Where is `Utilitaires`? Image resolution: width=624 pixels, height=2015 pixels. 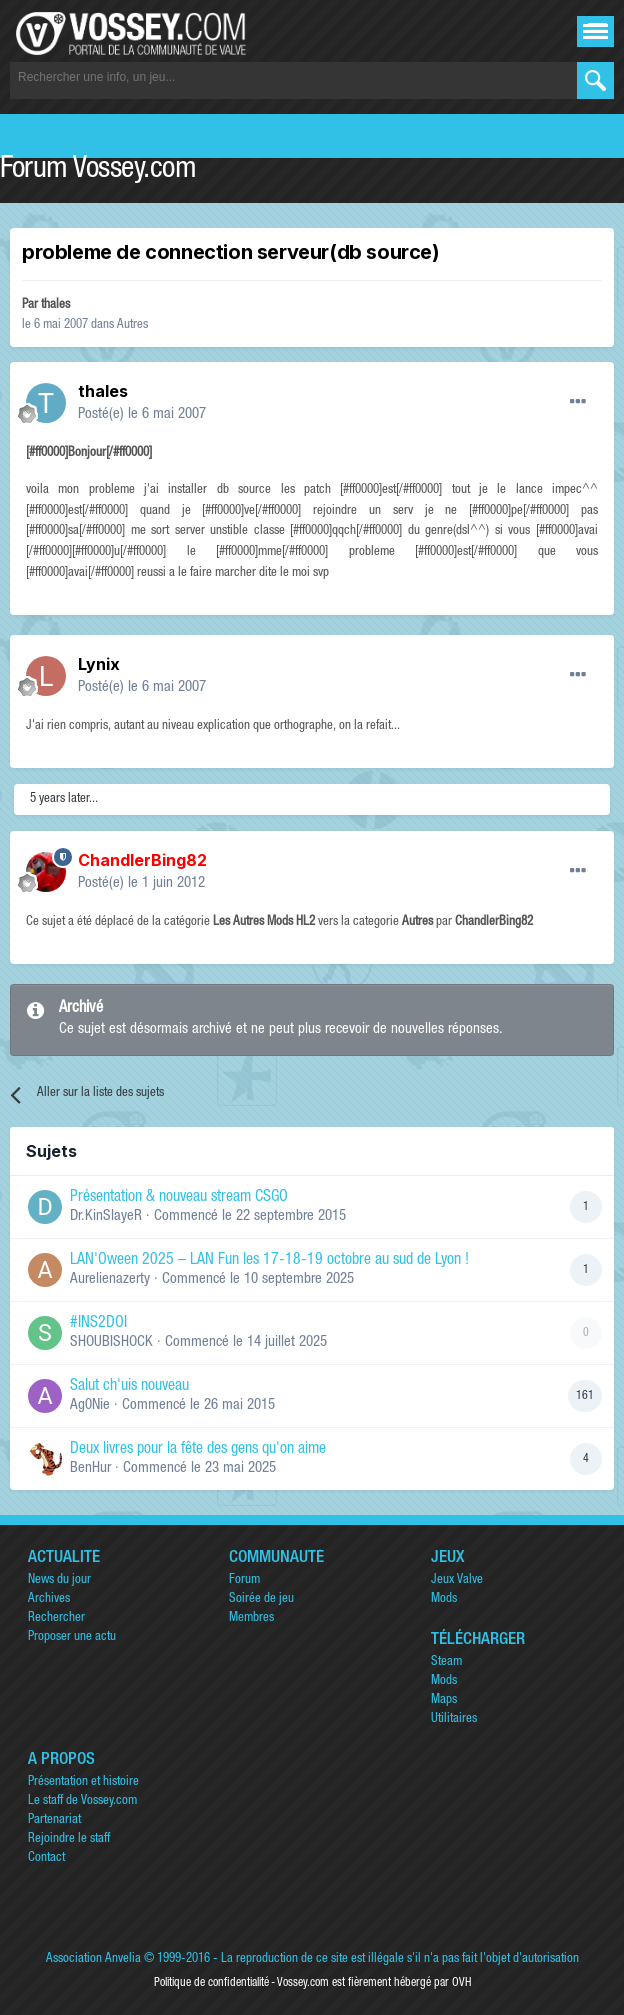
Utilitaires is located at coordinates (454, 1719).